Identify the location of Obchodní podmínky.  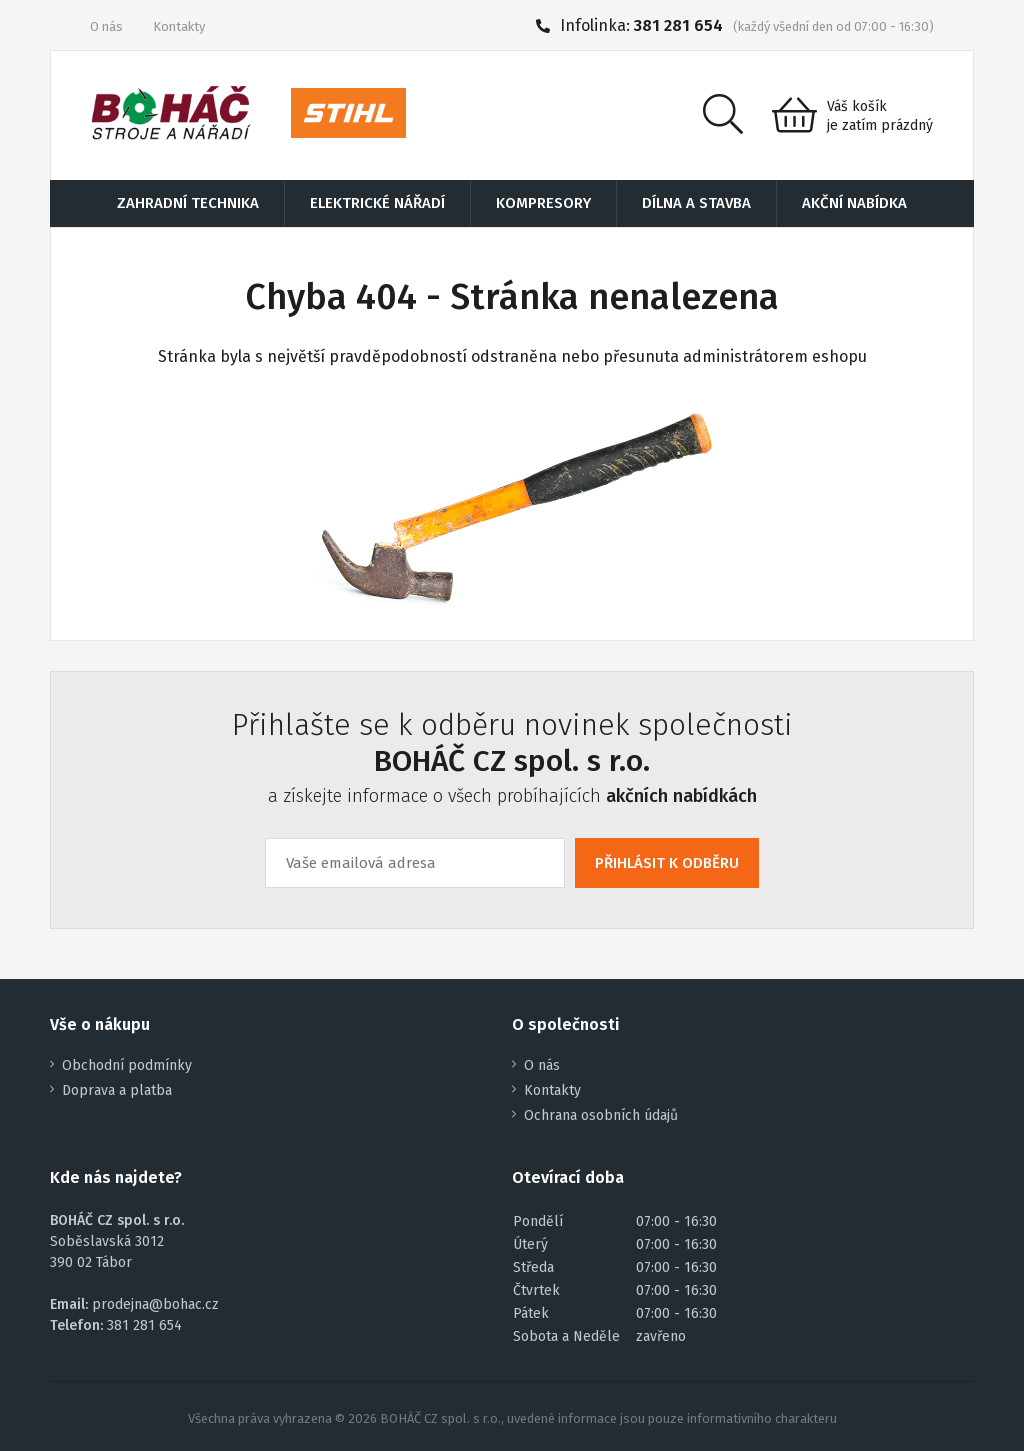
(127, 1065).